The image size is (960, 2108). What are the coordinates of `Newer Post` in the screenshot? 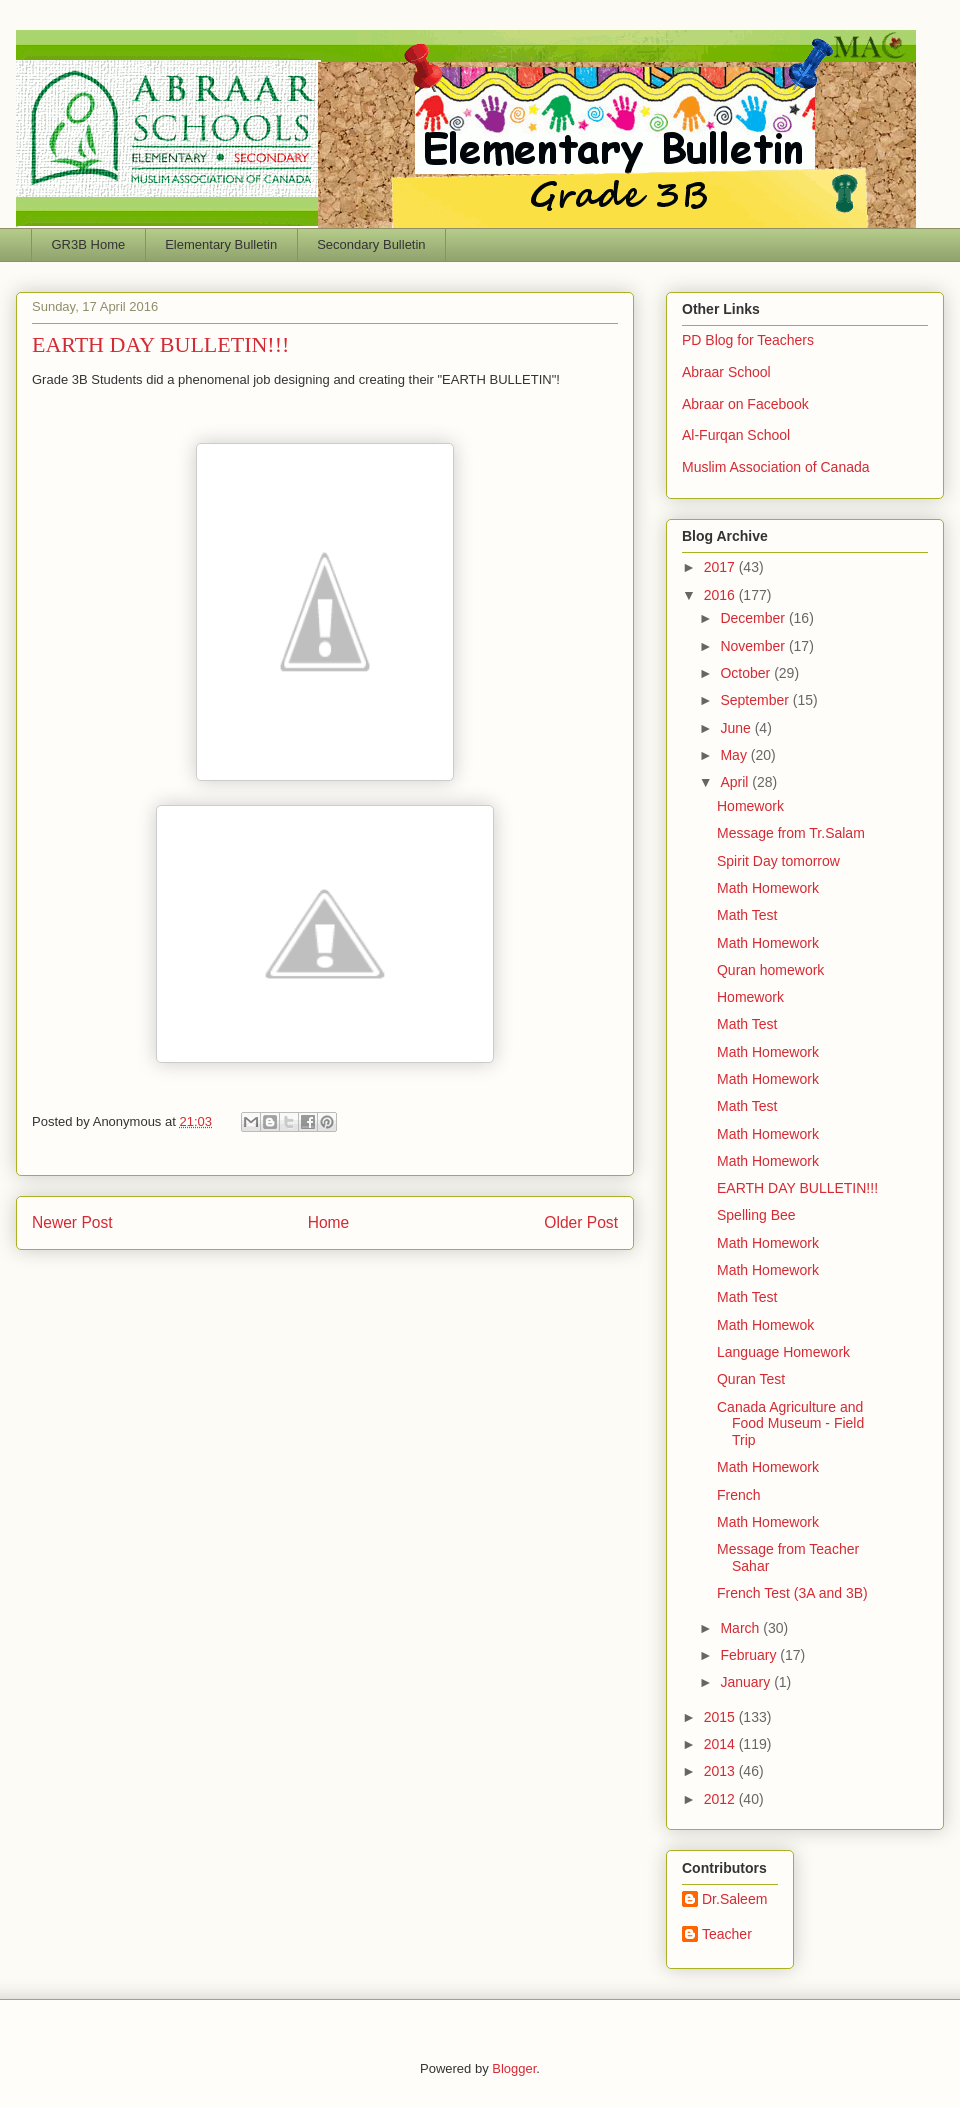 It's located at (72, 1222).